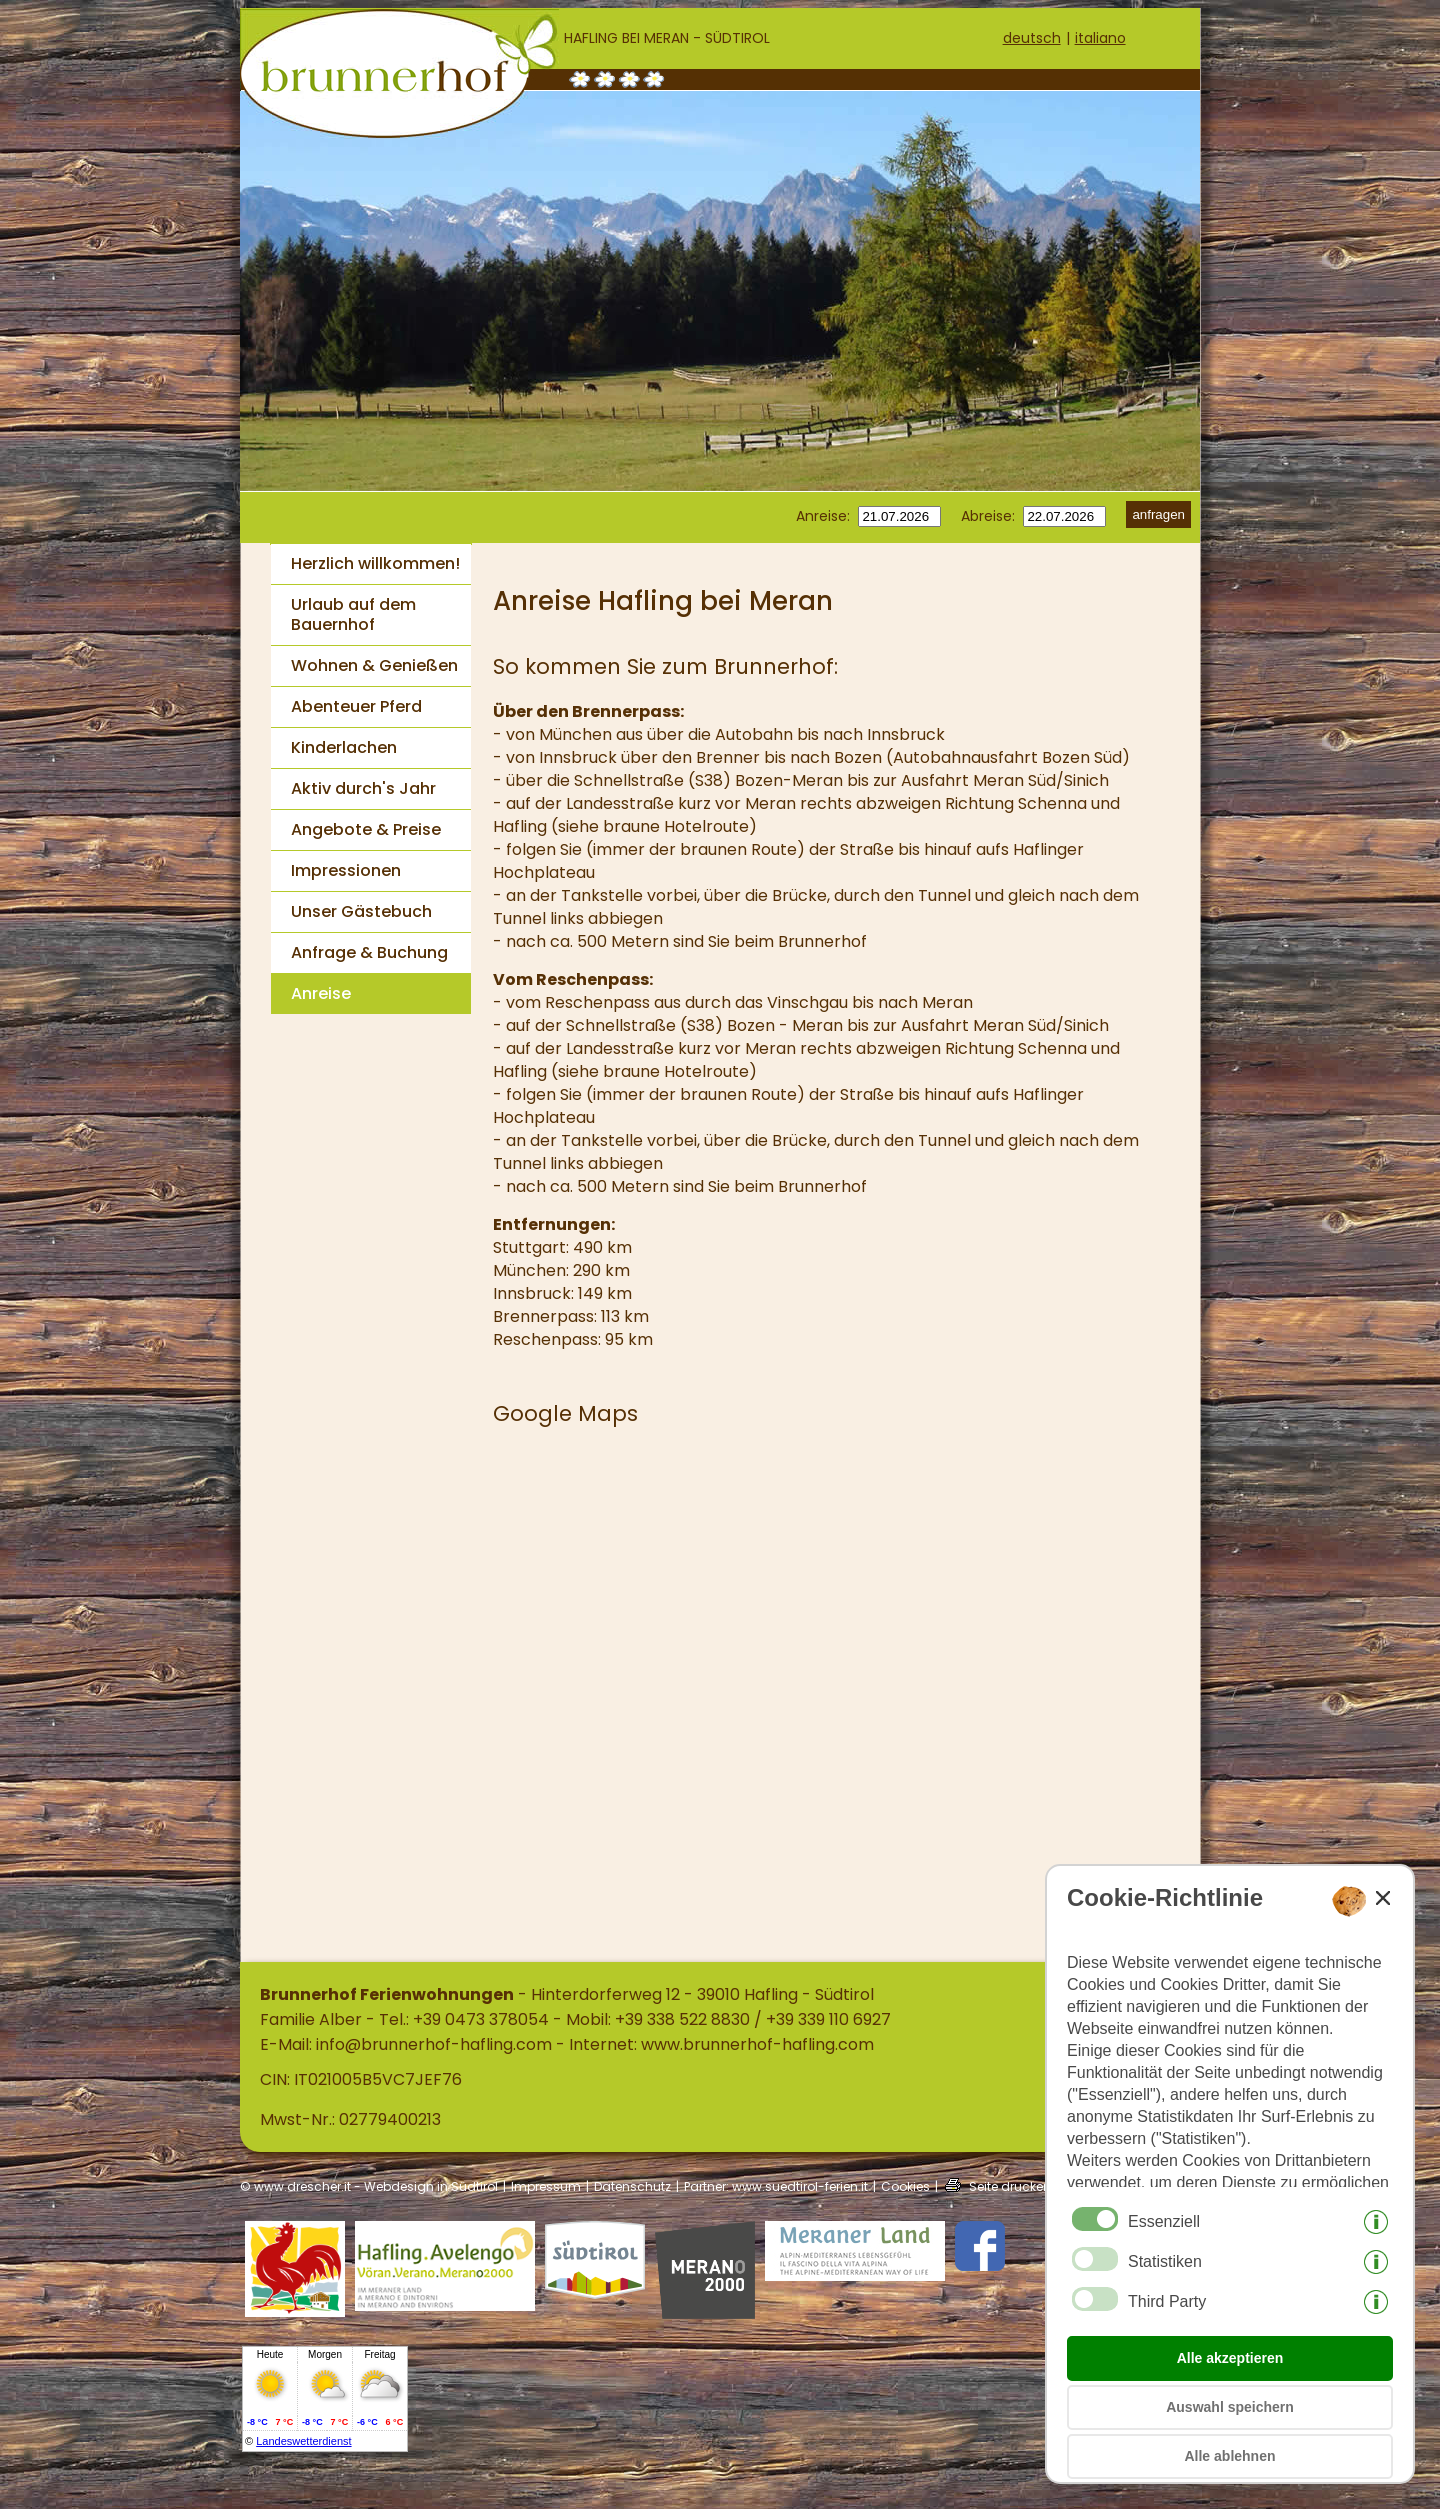 The image size is (1440, 2509). I want to click on info@brunnerhof-hafling.com, so click(434, 2044).